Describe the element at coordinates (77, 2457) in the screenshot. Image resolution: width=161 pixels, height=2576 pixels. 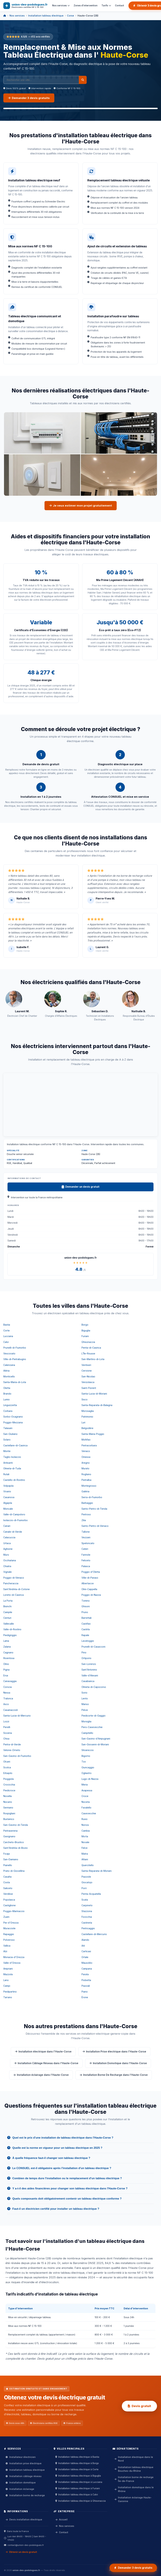
I see `Installation tableau électrique à Bastia` at that location.